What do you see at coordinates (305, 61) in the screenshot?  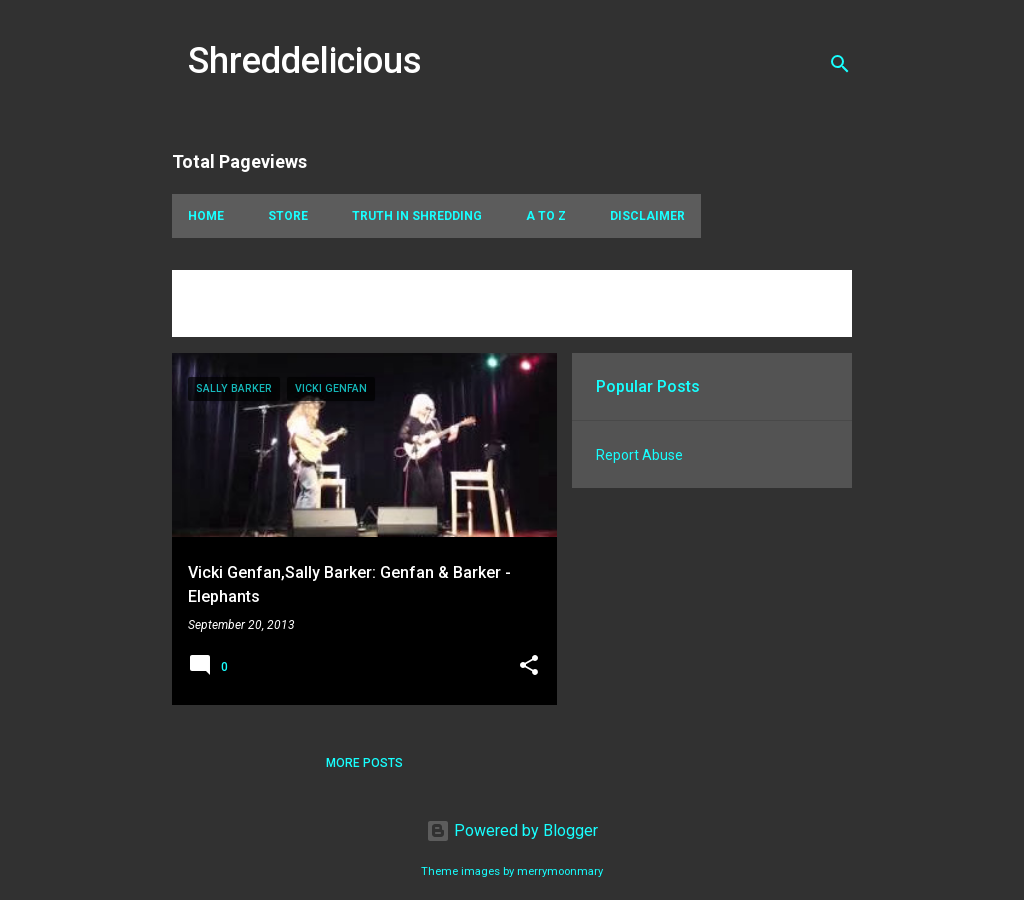 I see `Shreddelicious` at bounding box center [305, 61].